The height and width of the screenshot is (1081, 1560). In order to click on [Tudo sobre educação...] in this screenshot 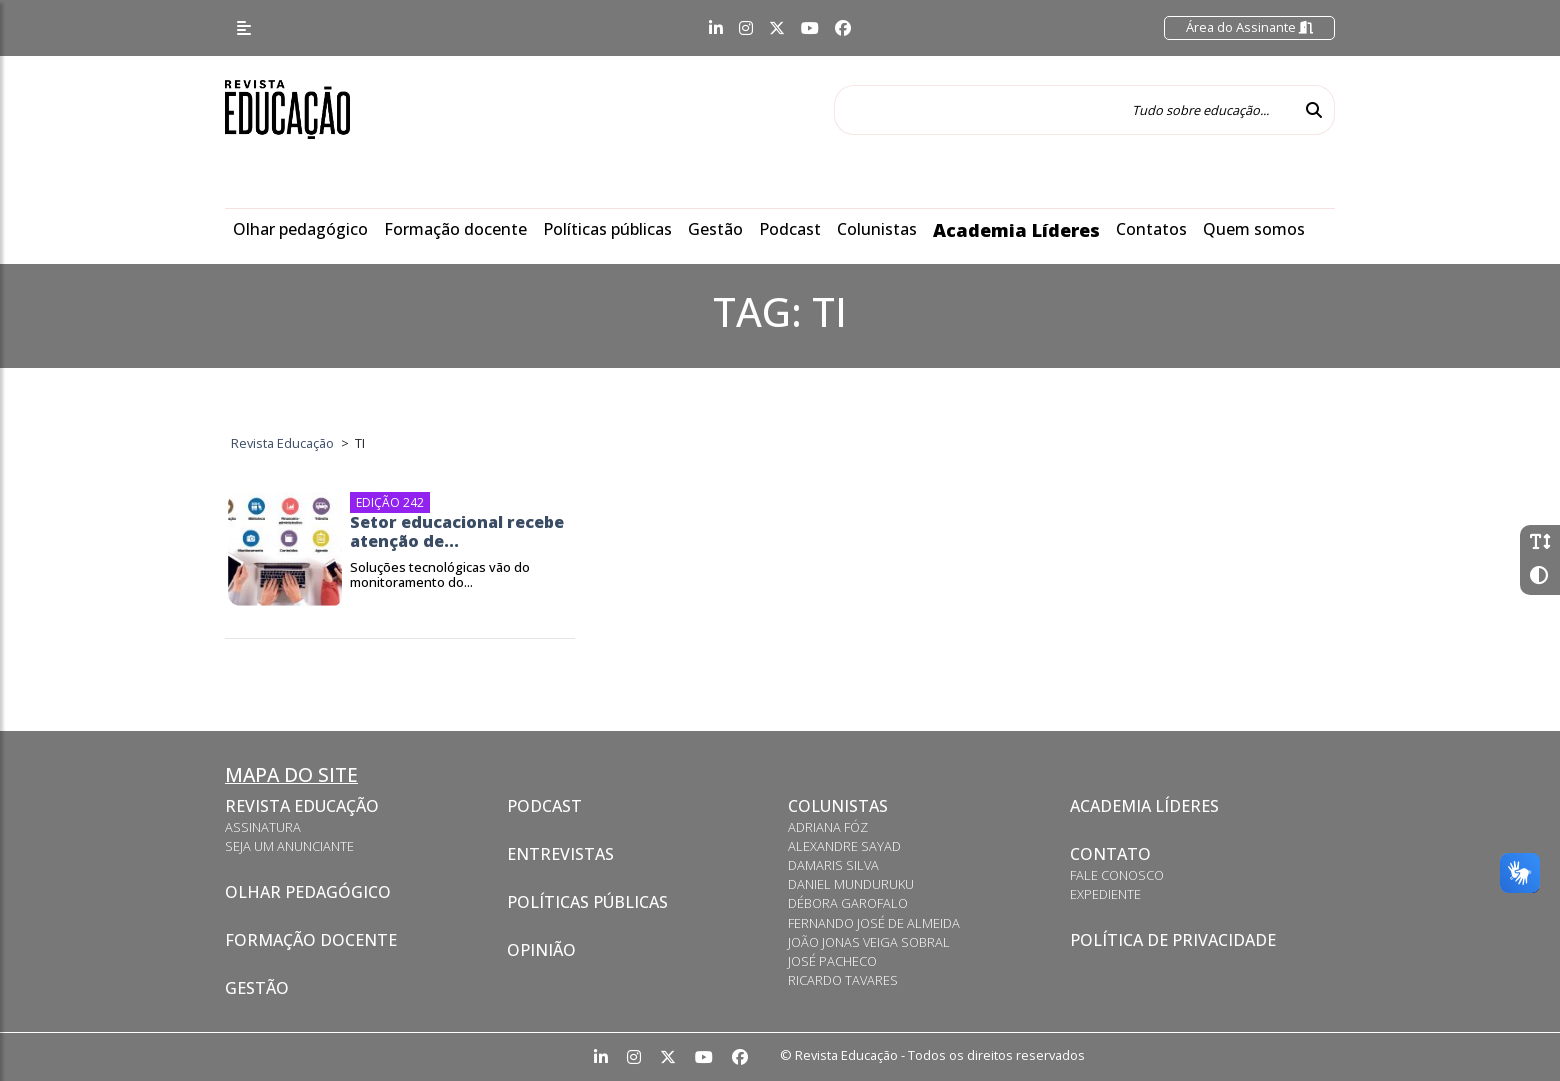, I will do `click(1064, 110)`.